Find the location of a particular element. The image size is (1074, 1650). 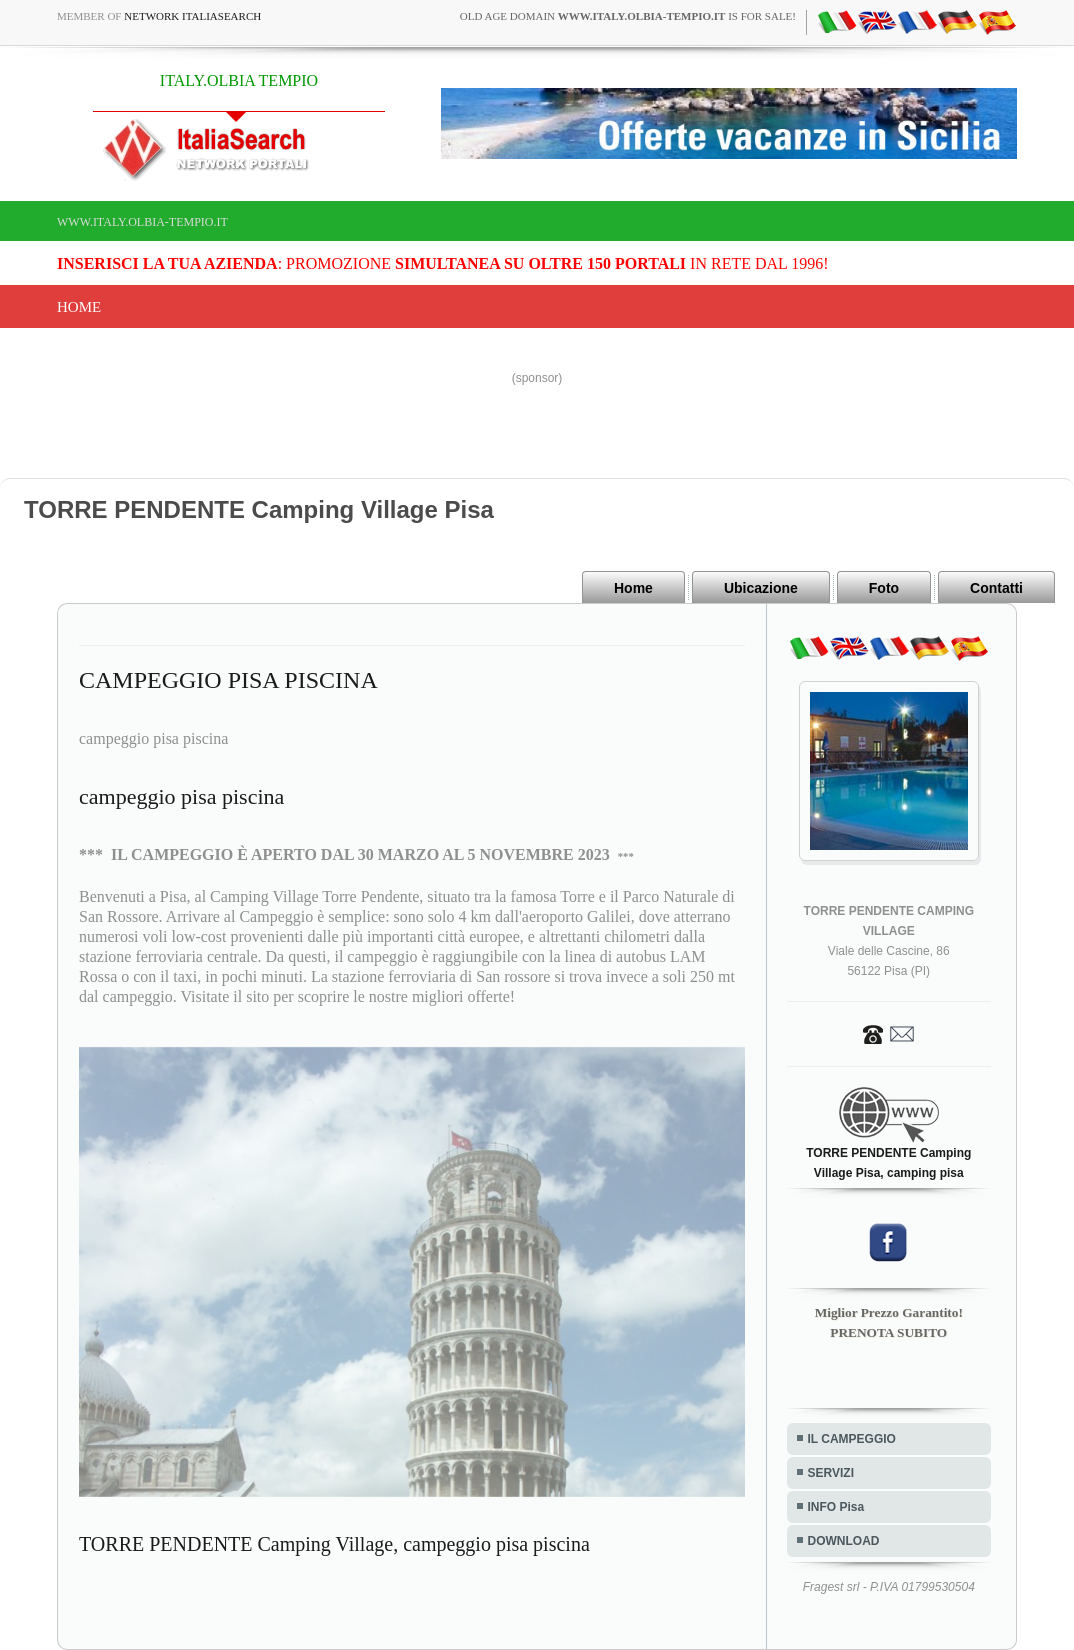

Network ItaliaSearch is located at coordinates (192, 16).